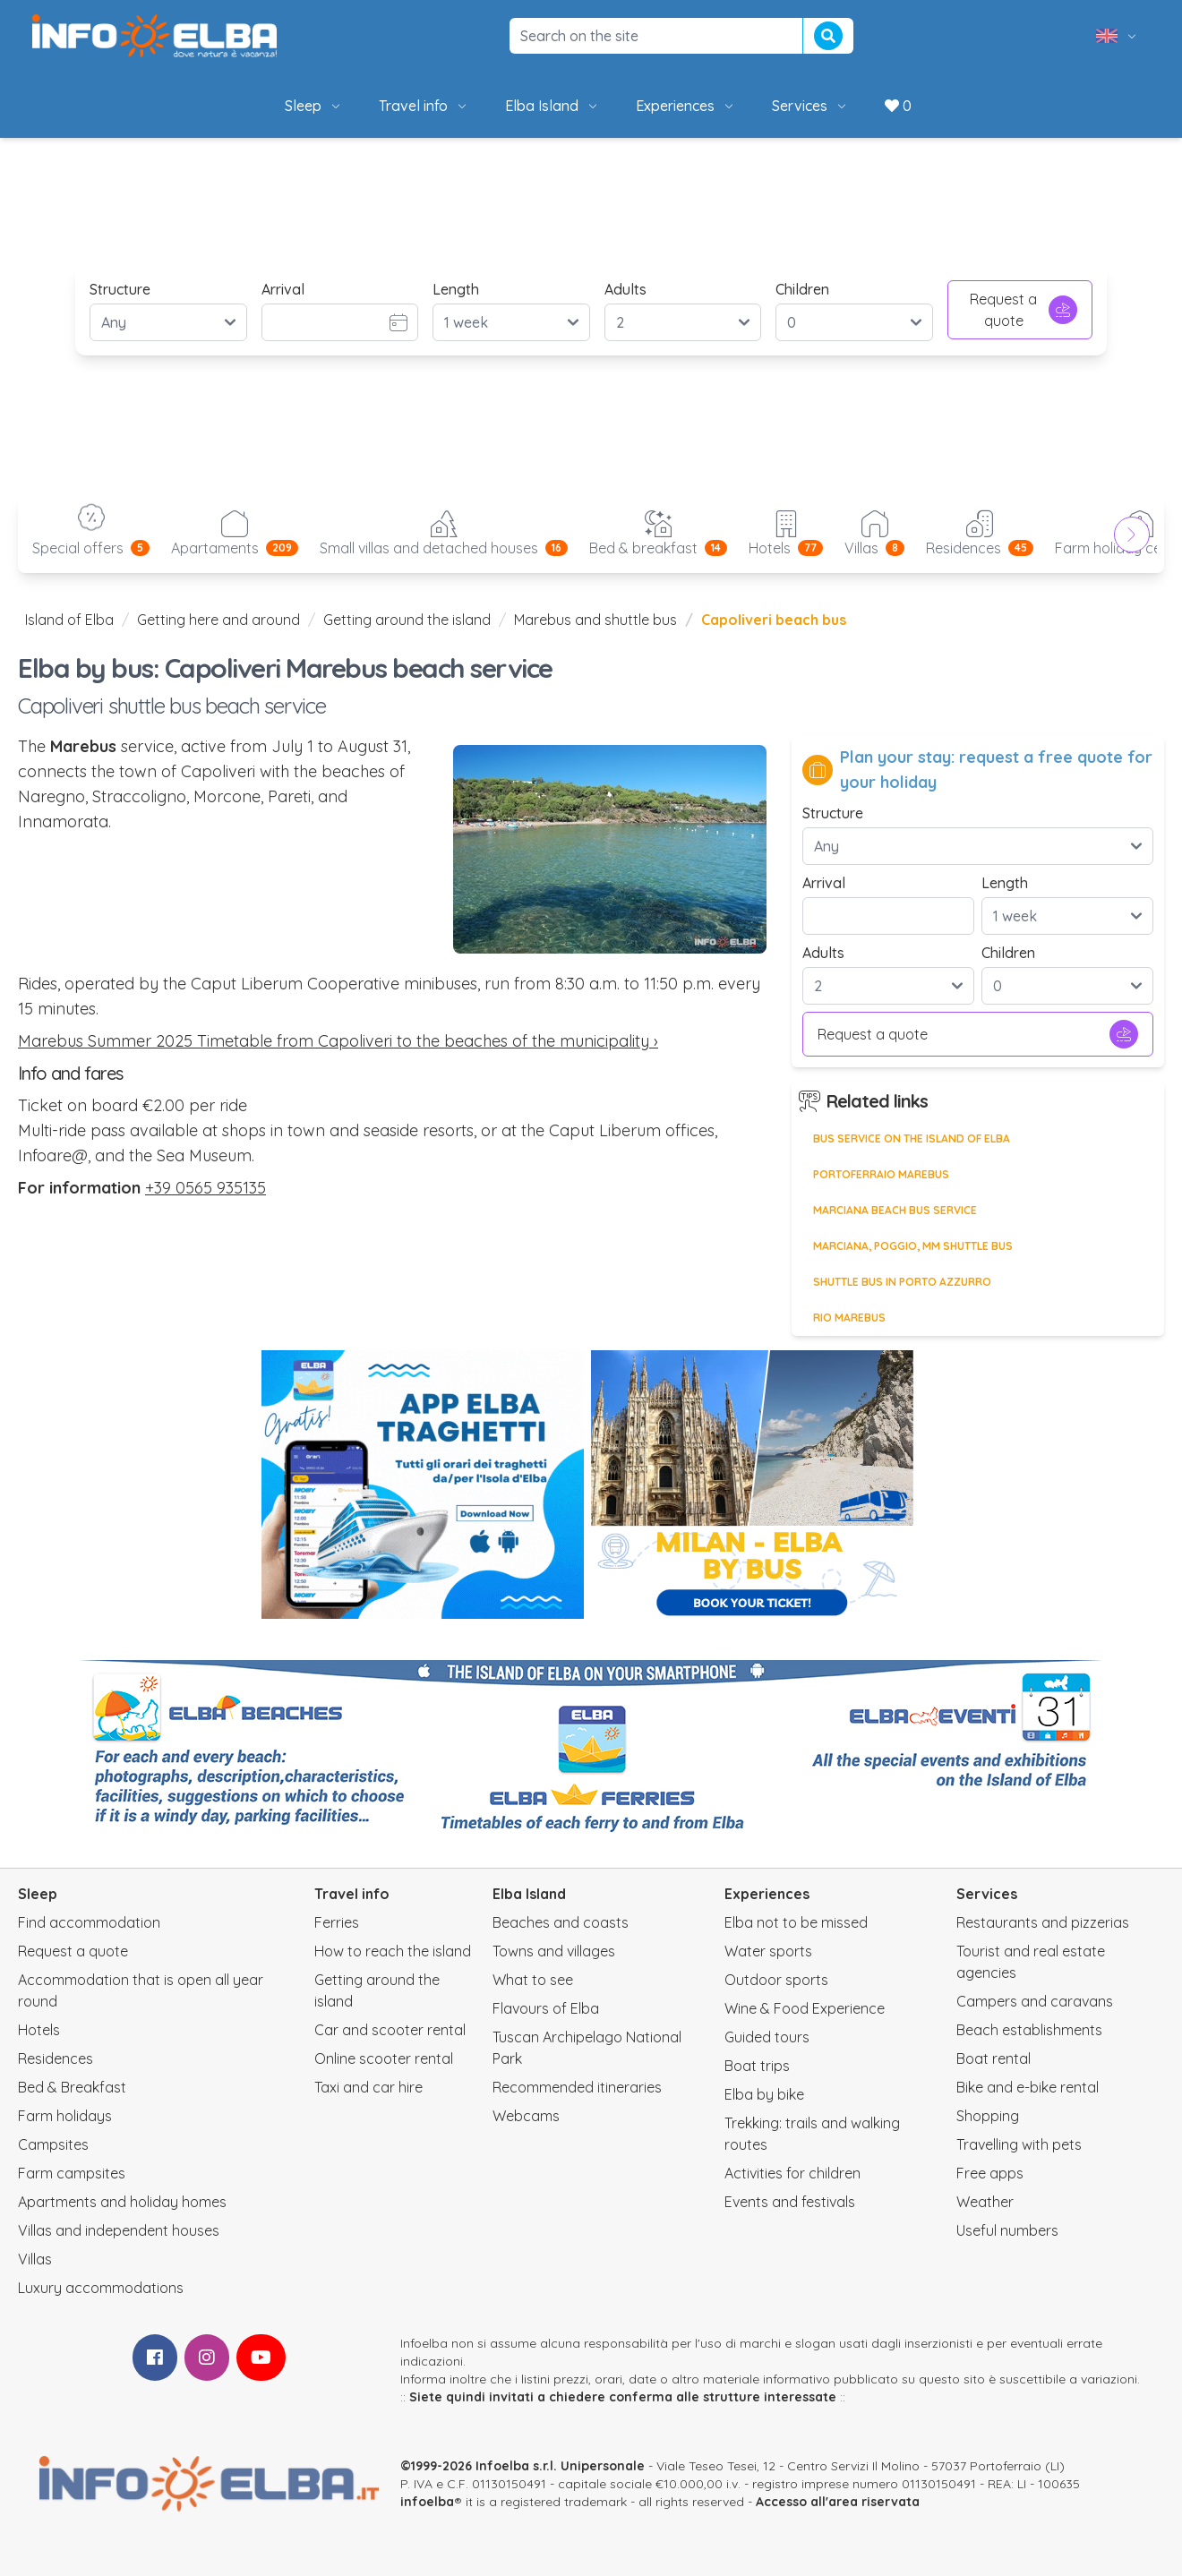 This screenshot has height=2576, width=1182. I want to click on Rio Marebus, so click(849, 1317).